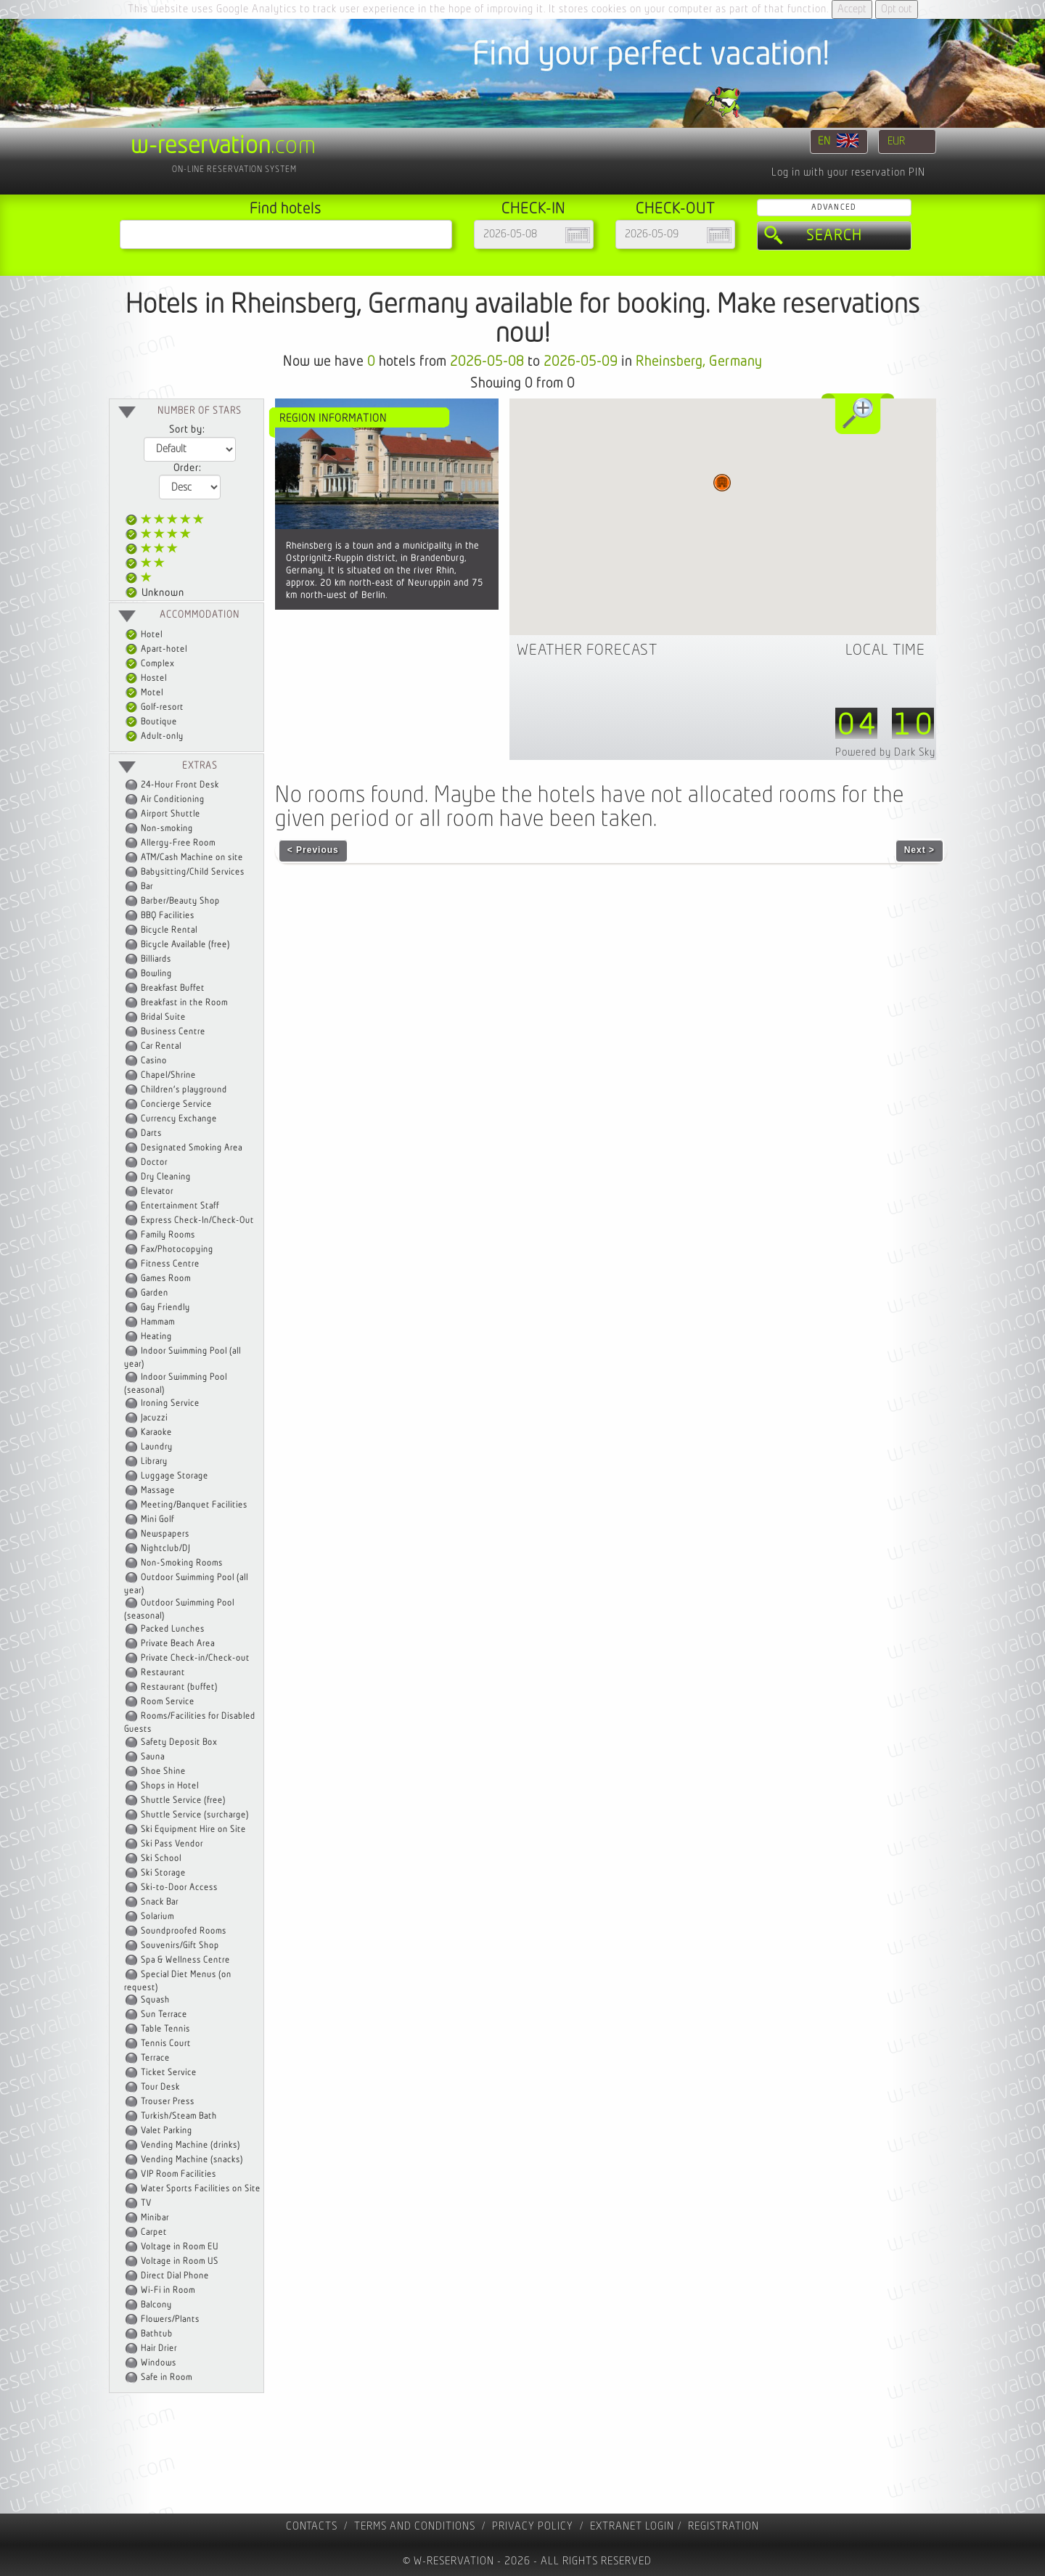  Describe the element at coordinates (182, 1563) in the screenshot. I see `Non-Smoking Rooms` at that location.